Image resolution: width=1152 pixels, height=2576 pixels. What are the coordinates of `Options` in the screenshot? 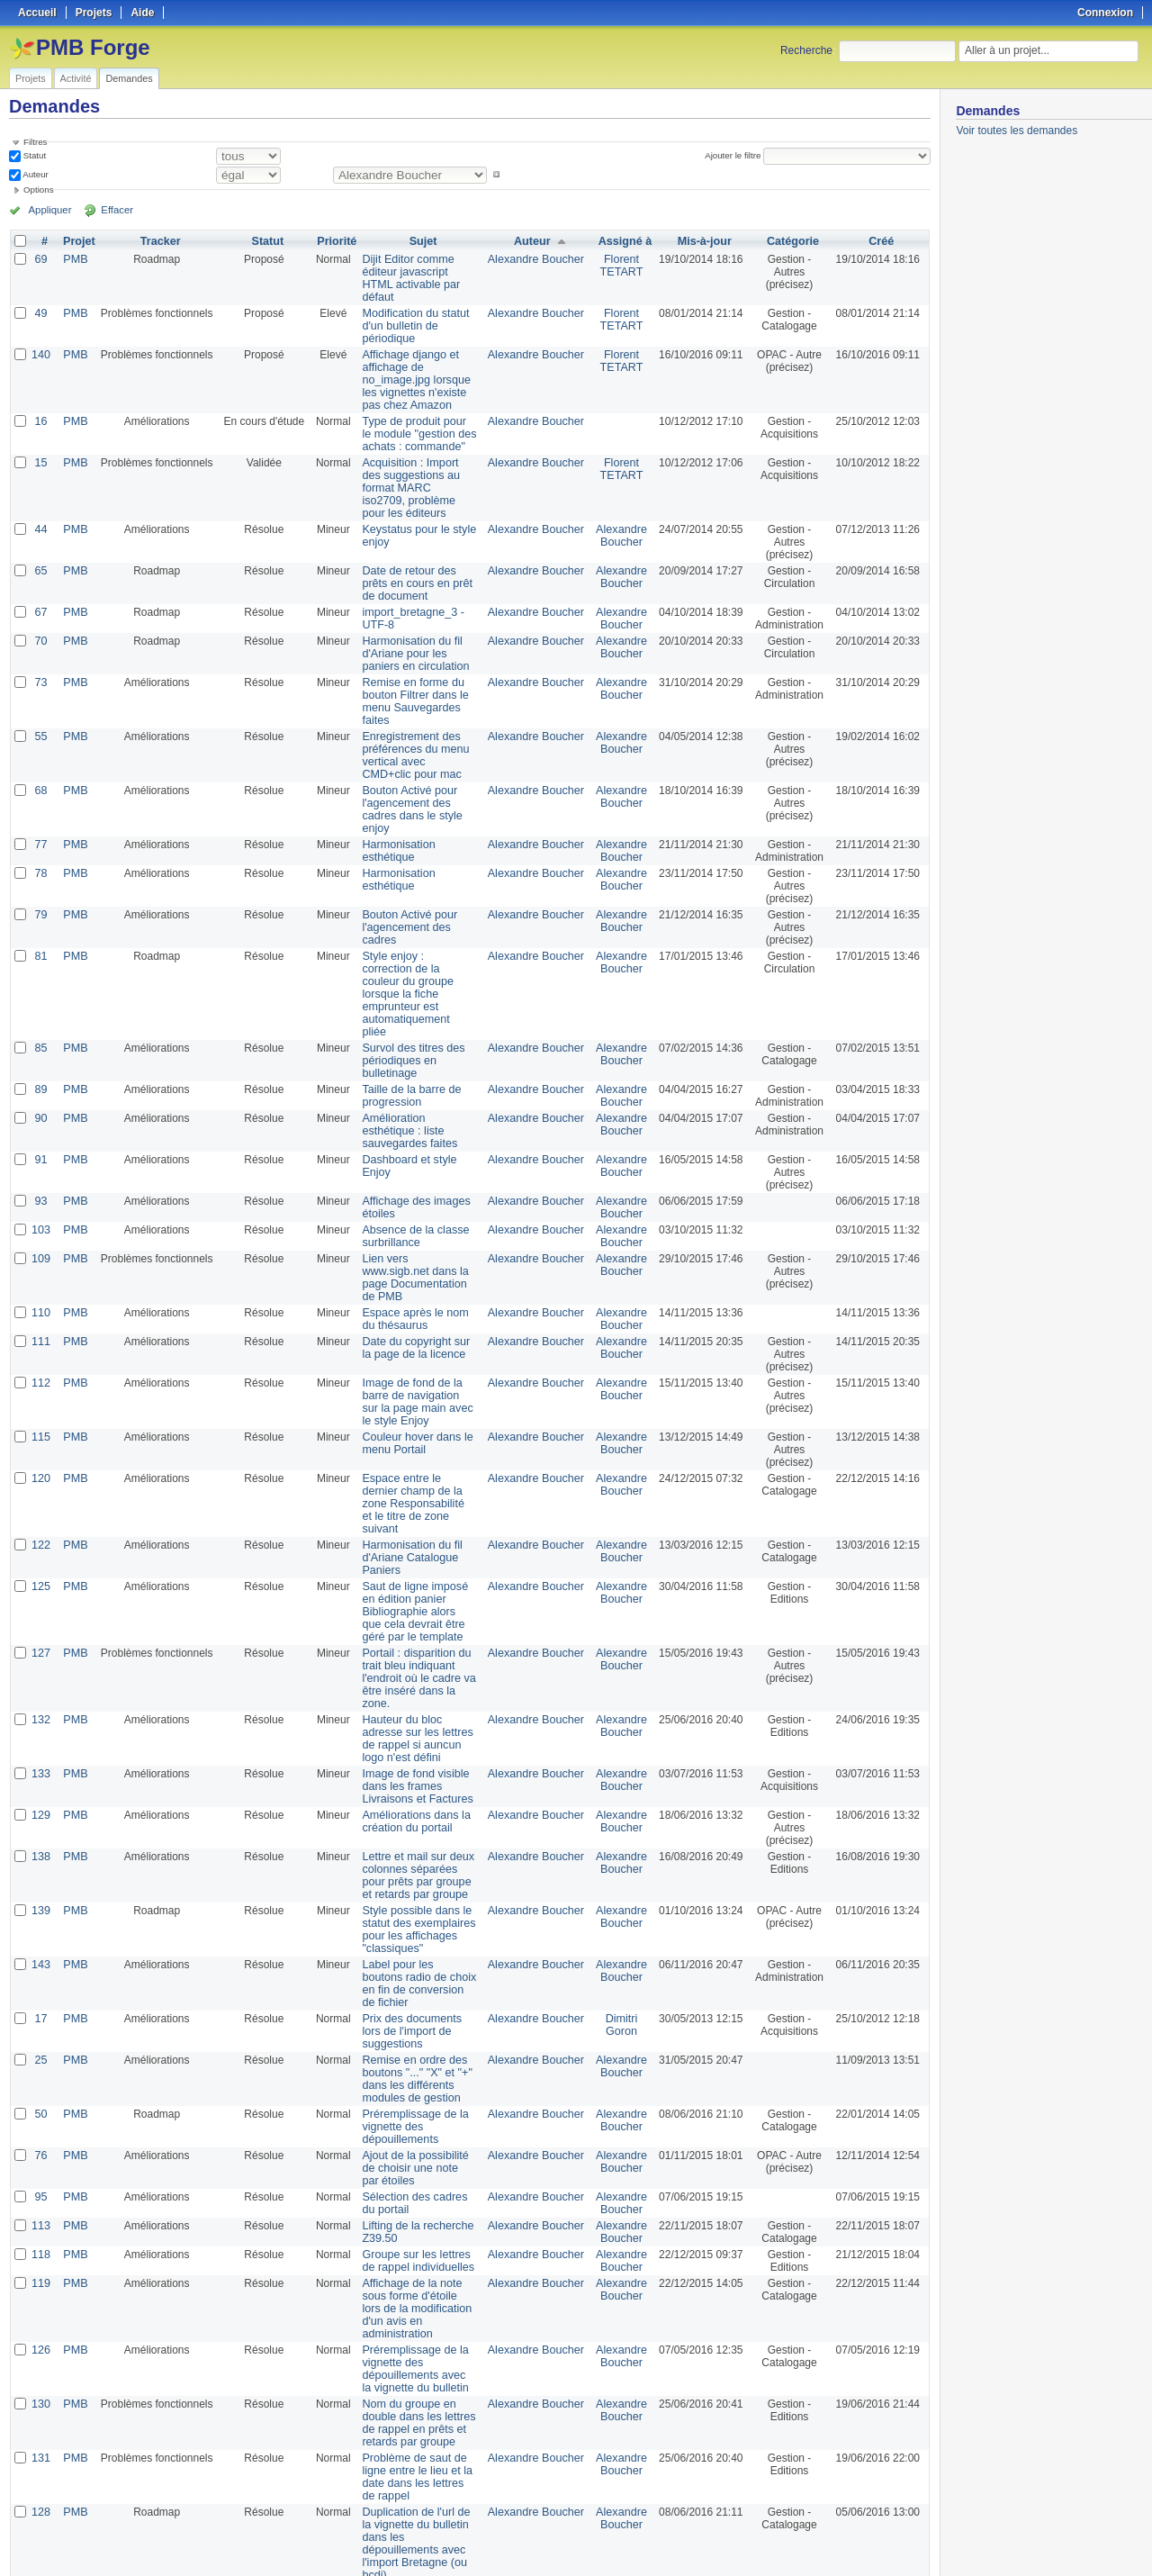 It's located at (38, 189).